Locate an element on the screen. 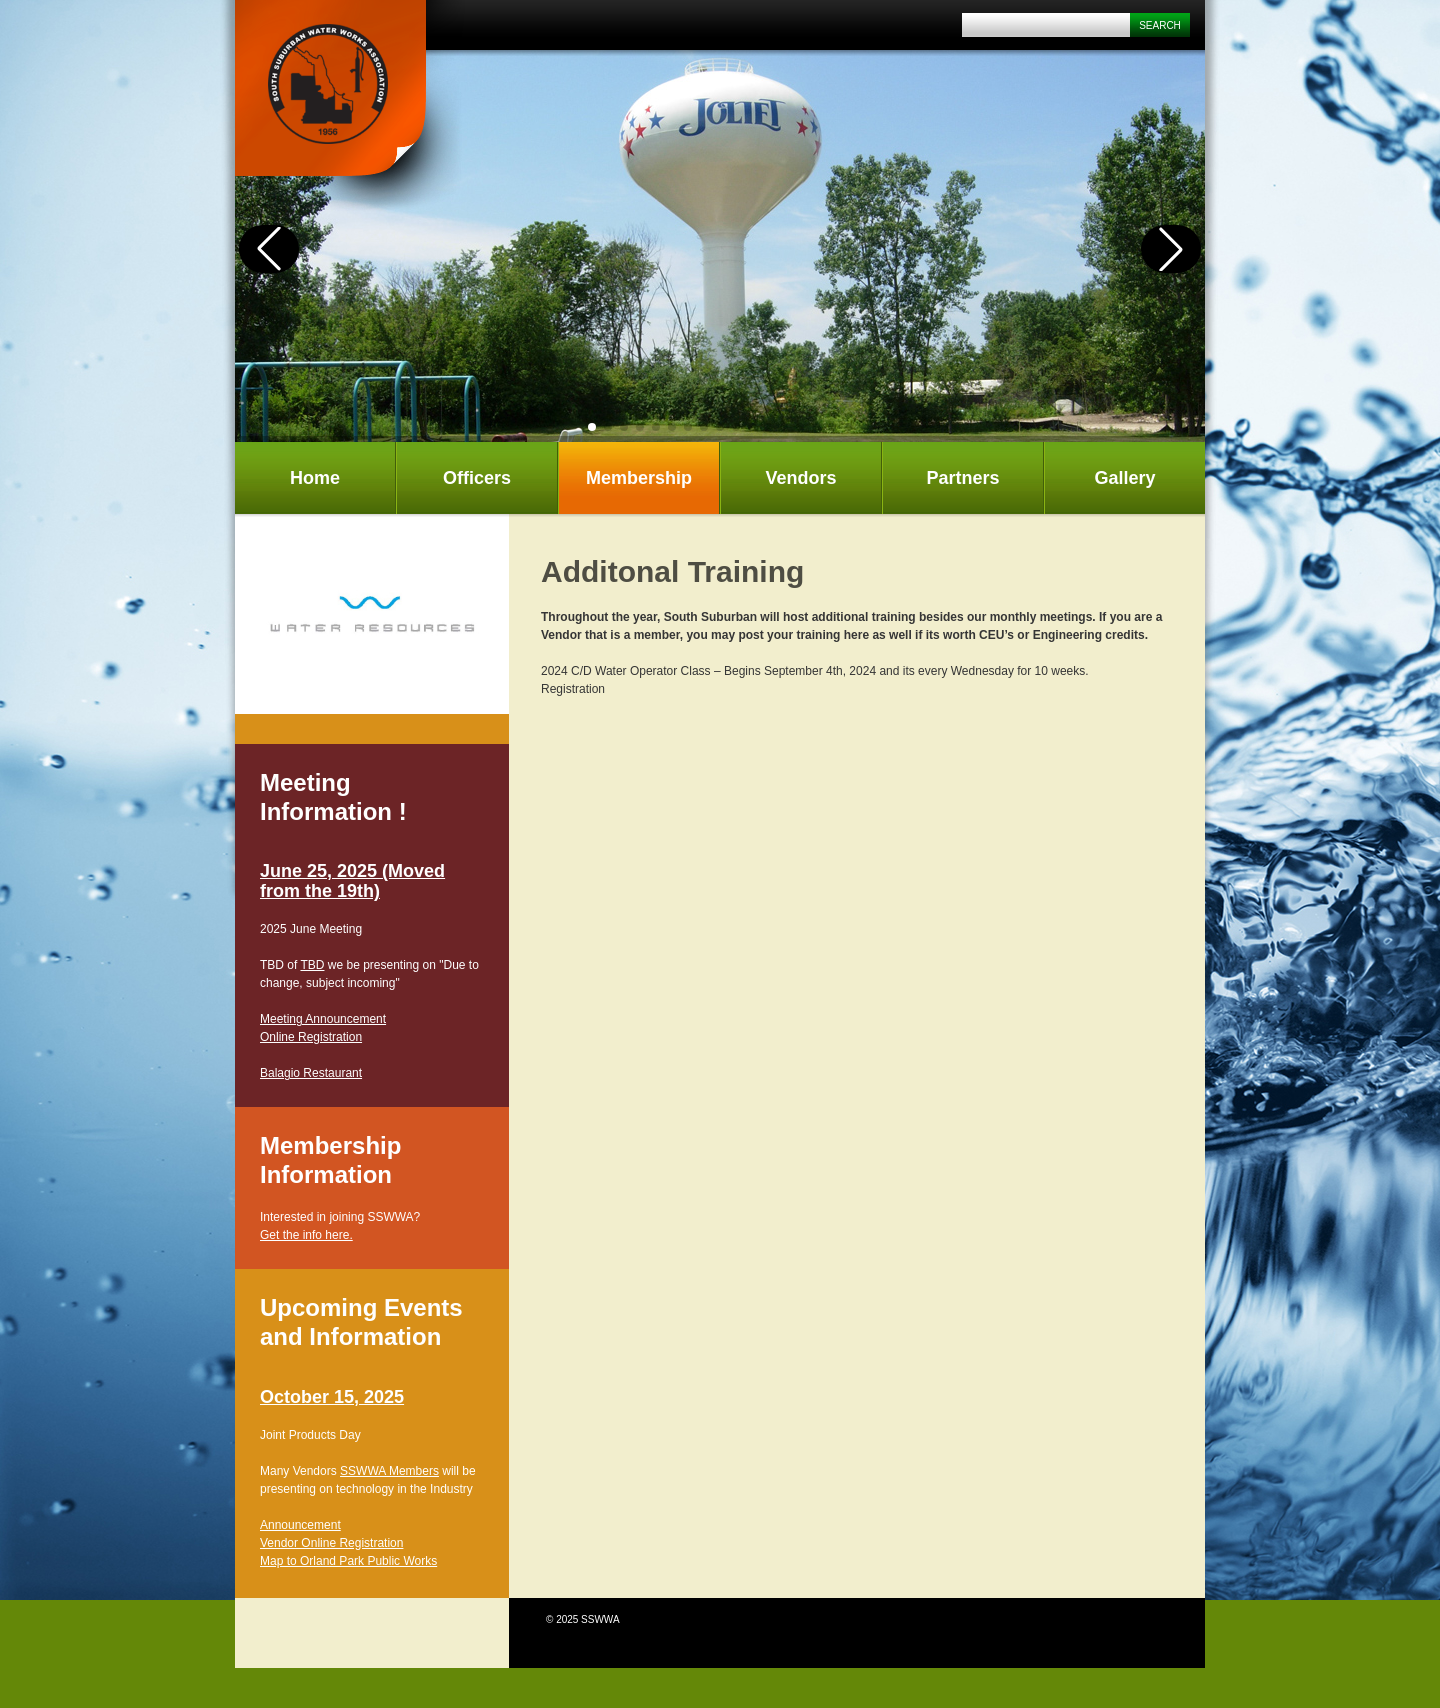 The width and height of the screenshot is (1440, 1708). Gallery is located at coordinates (1124, 478).